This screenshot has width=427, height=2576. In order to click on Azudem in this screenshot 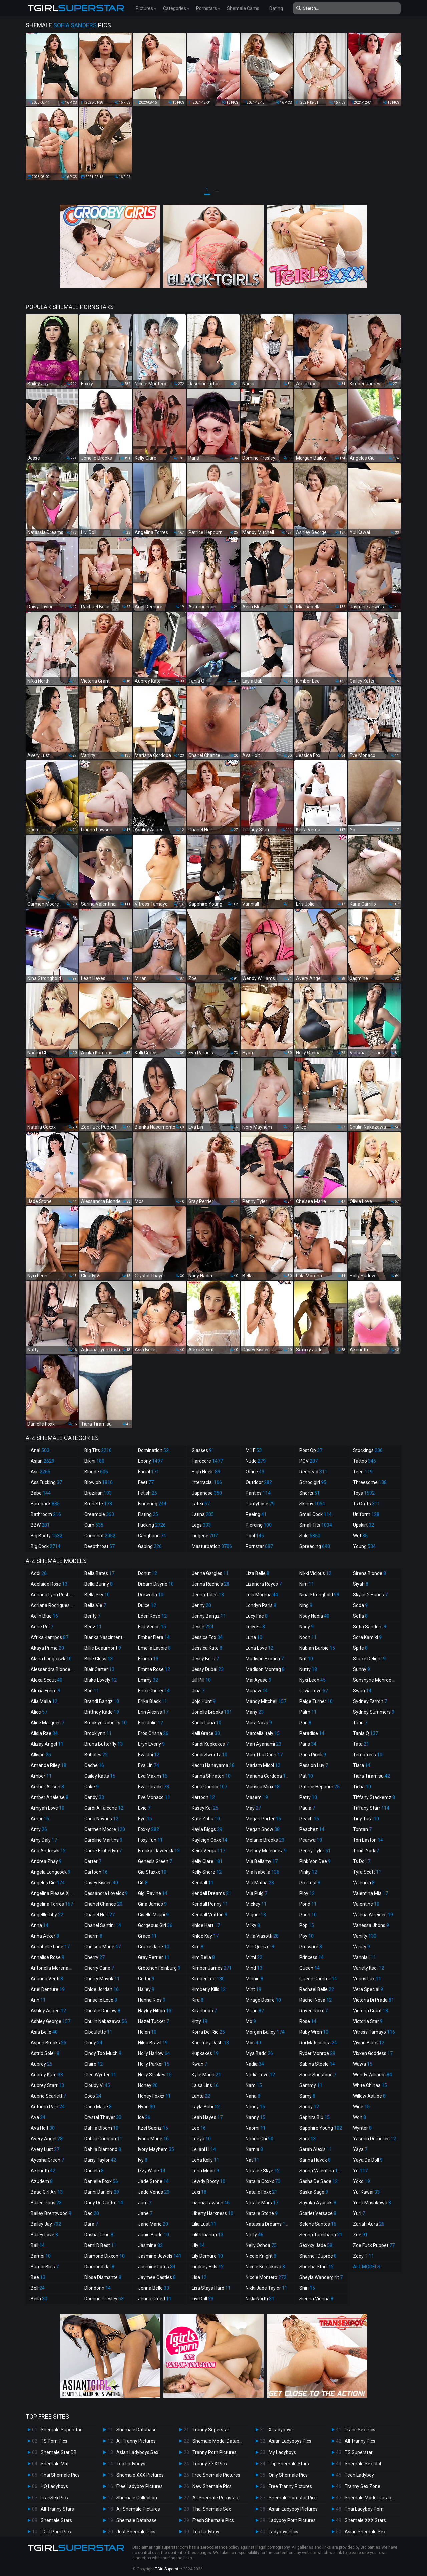, I will do `click(42, 2181)`.